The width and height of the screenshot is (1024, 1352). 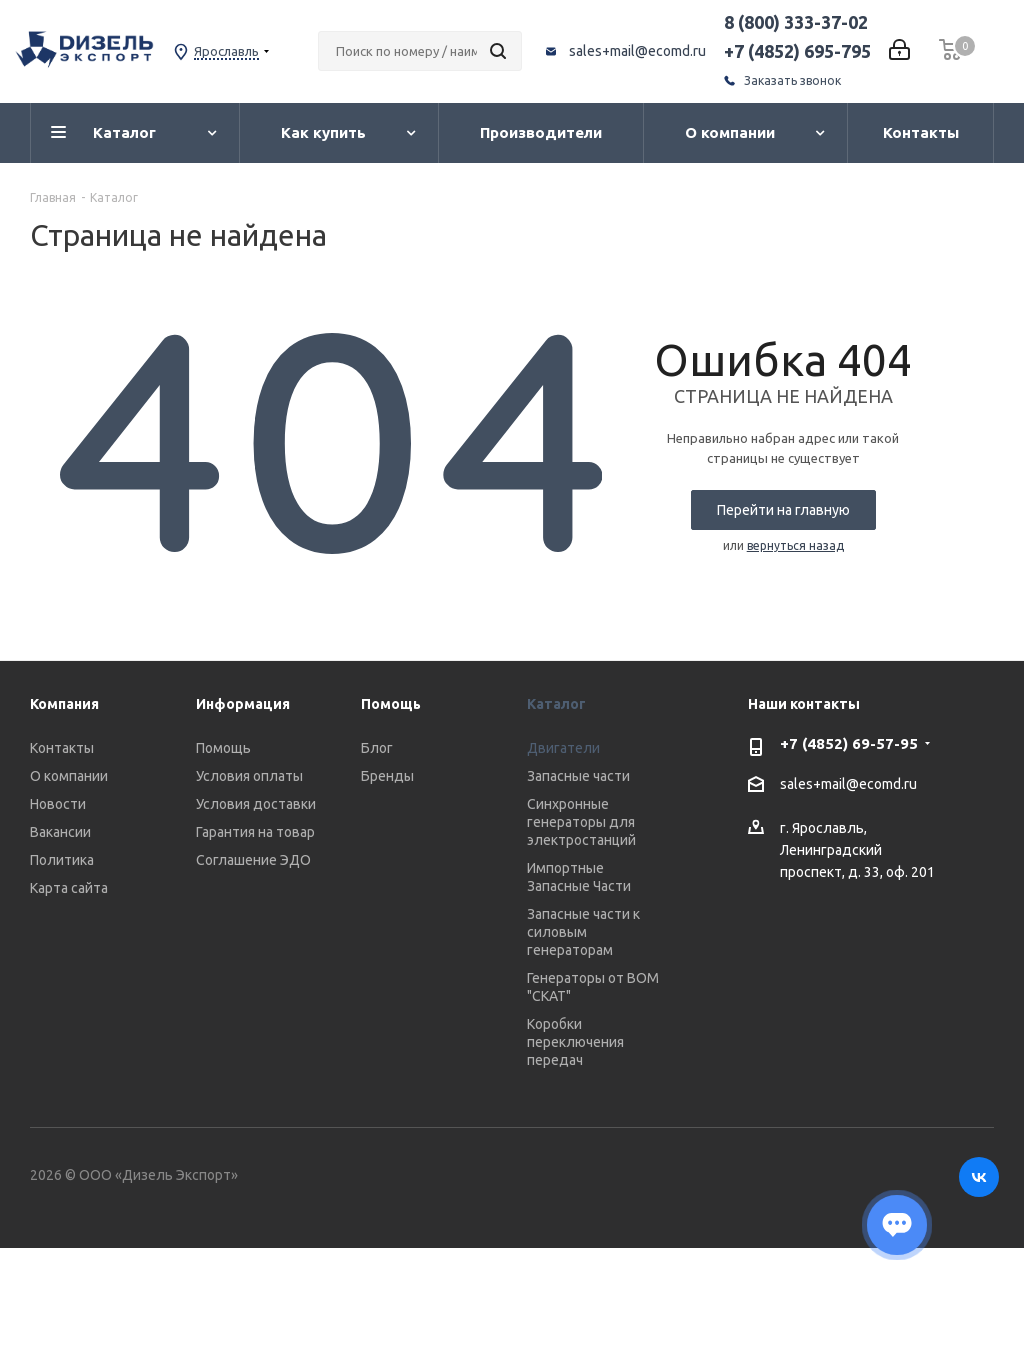 What do you see at coordinates (796, 22) in the screenshot?
I see `8 (800) 333-37-02` at bounding box center [796, 22].